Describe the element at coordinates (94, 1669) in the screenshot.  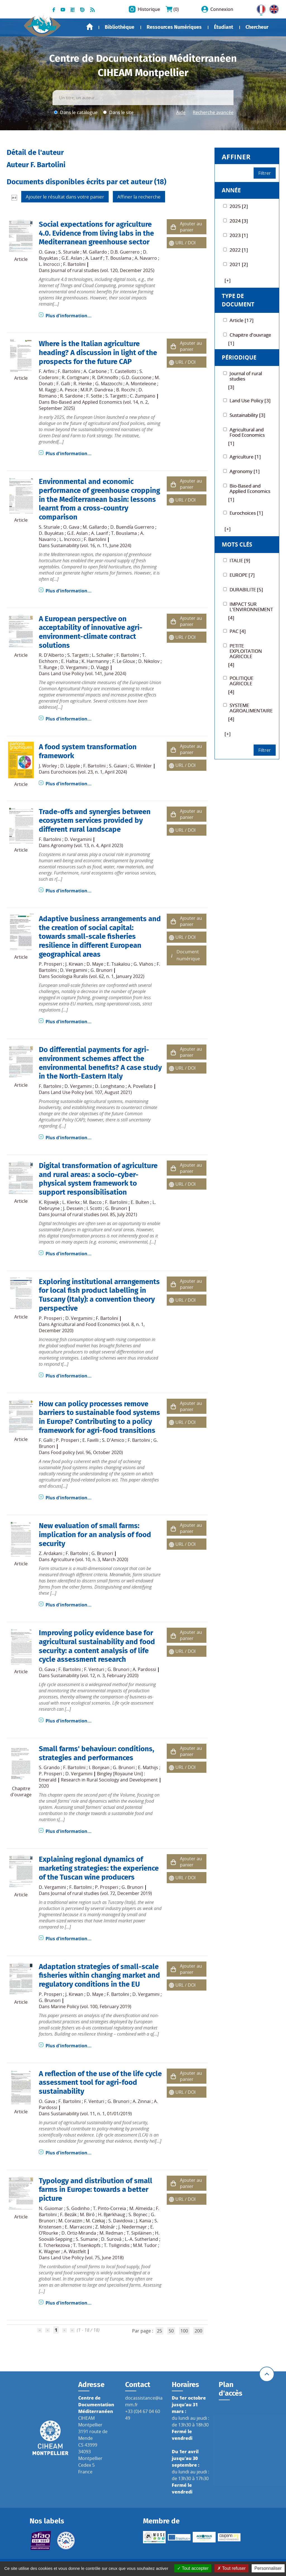
I see `F. Venturi` at that location.